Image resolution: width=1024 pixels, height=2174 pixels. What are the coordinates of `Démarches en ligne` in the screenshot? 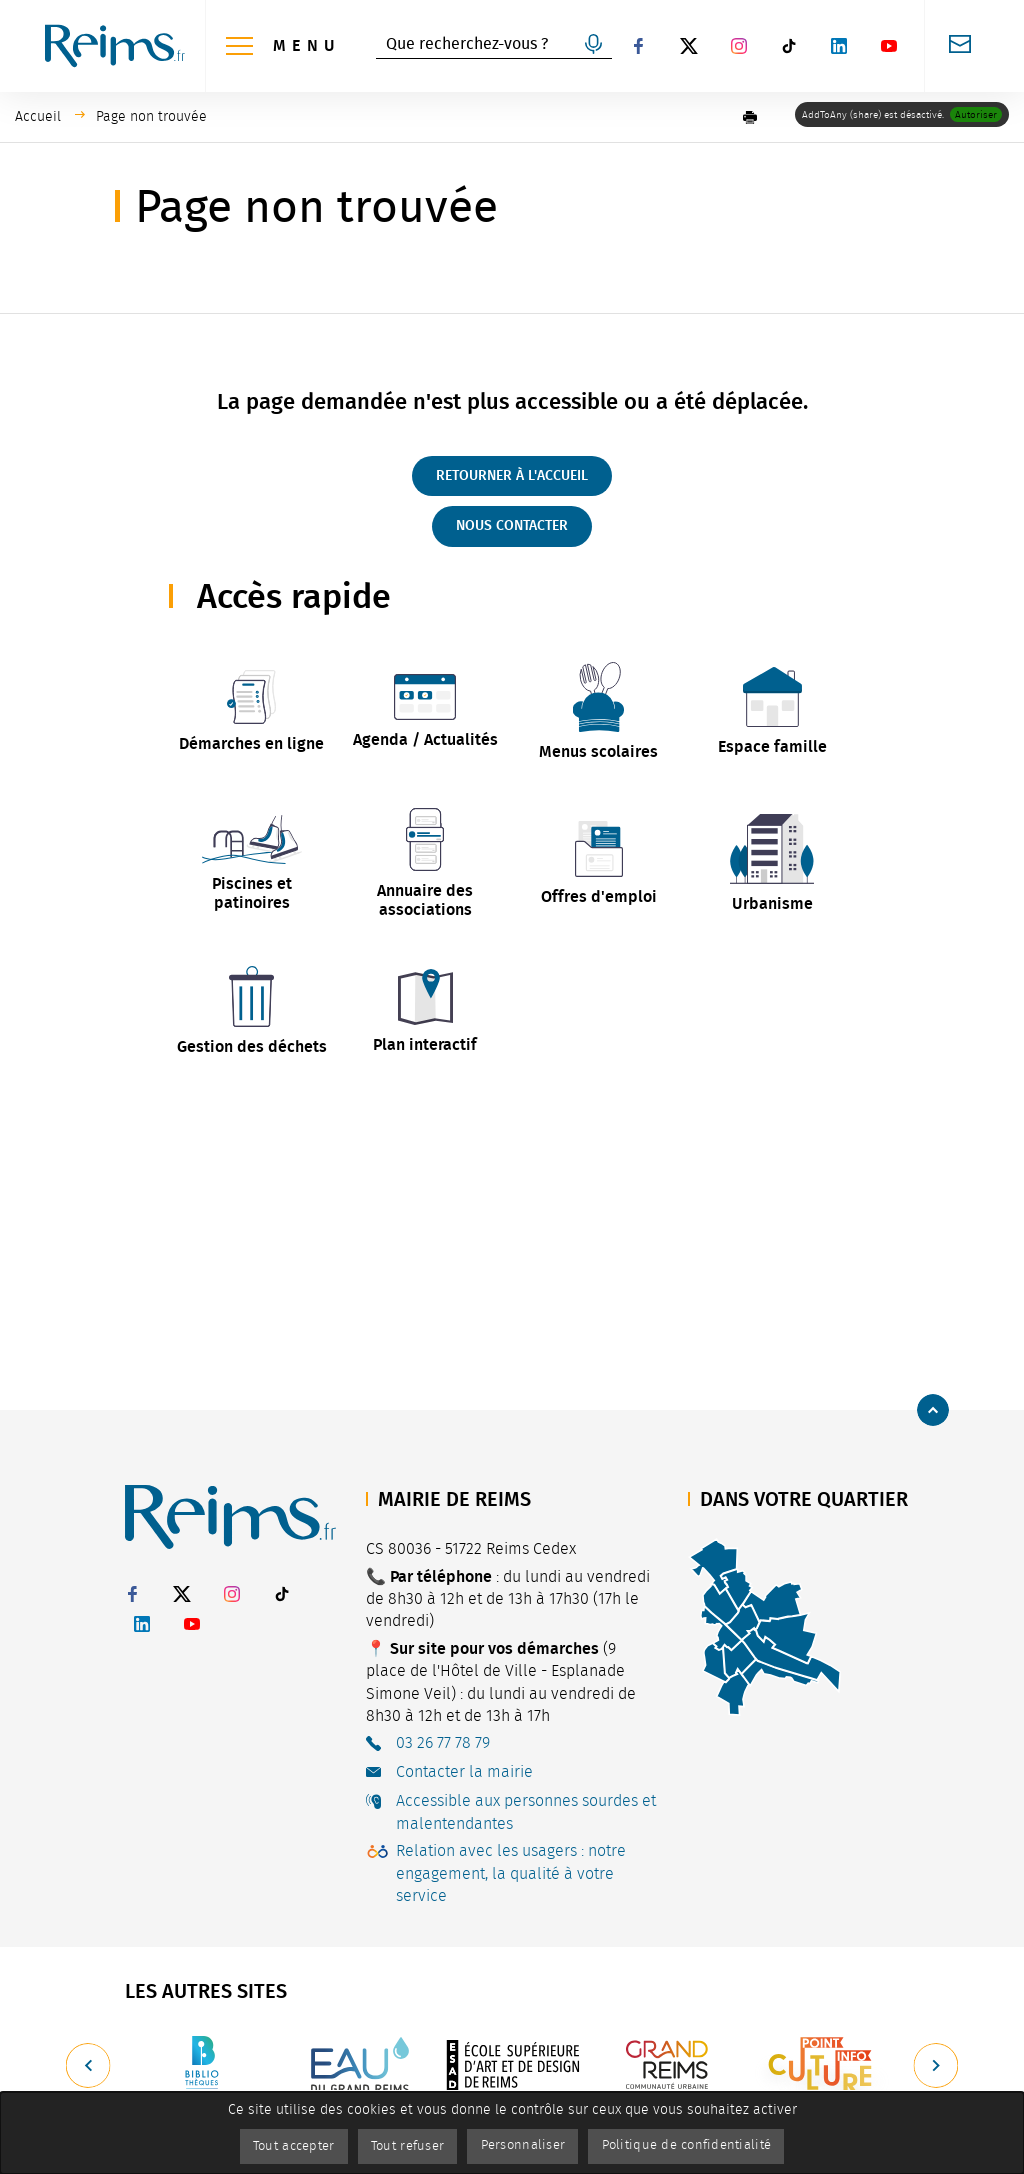 It's located at (251, 743).